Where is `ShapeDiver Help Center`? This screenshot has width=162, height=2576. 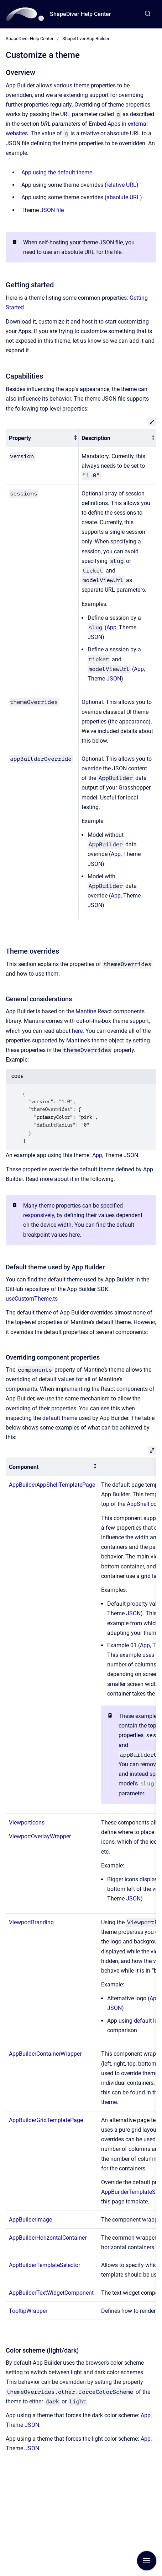 ShapeDiver Help Center is located at coordinates (80, 14).